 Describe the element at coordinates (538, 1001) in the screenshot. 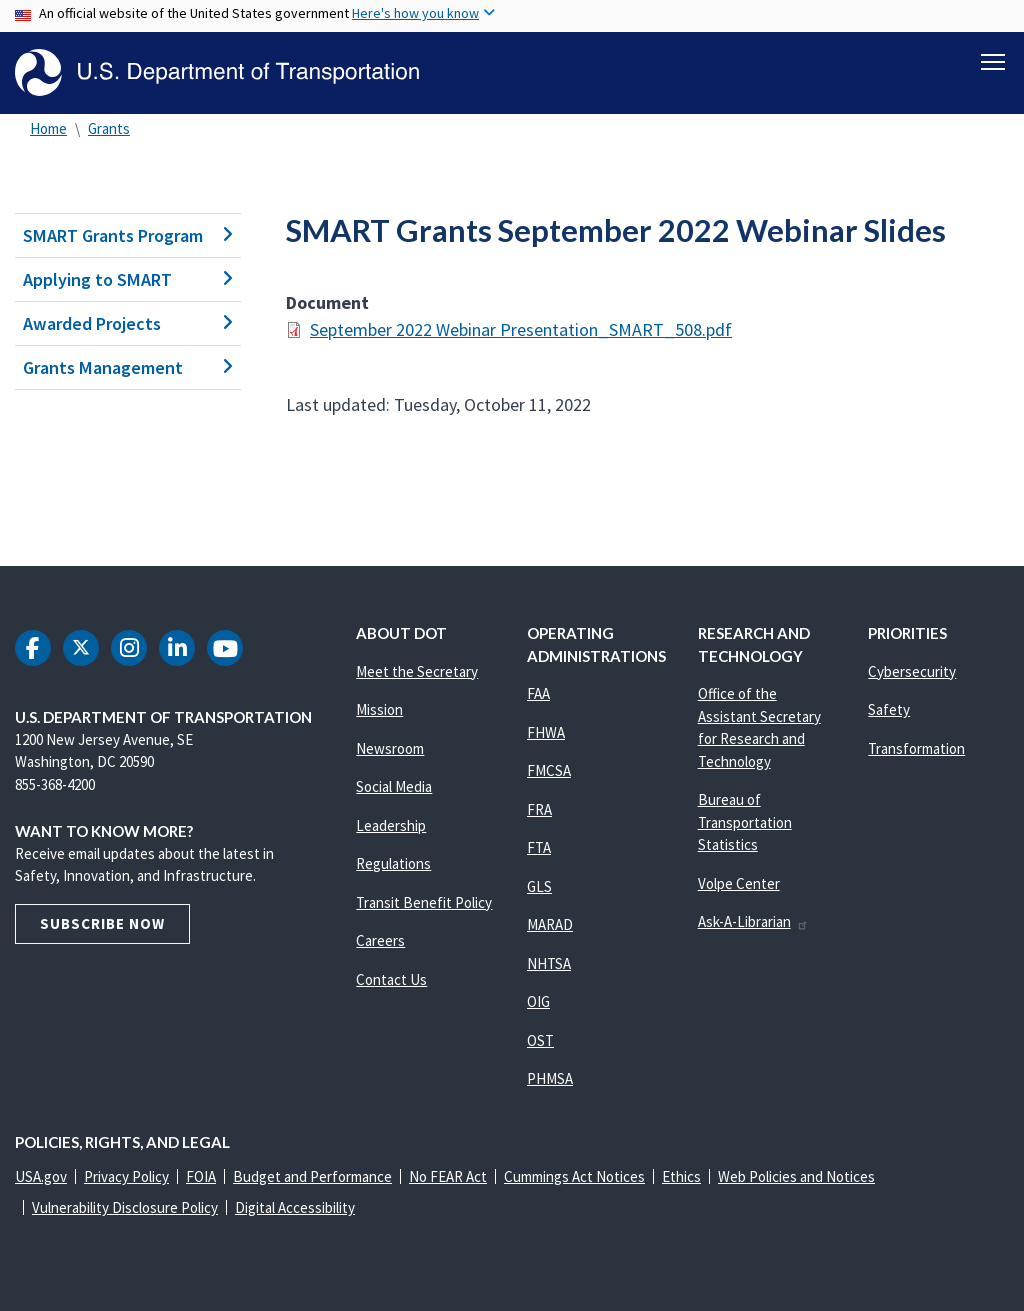

I see `OIG` at that location.